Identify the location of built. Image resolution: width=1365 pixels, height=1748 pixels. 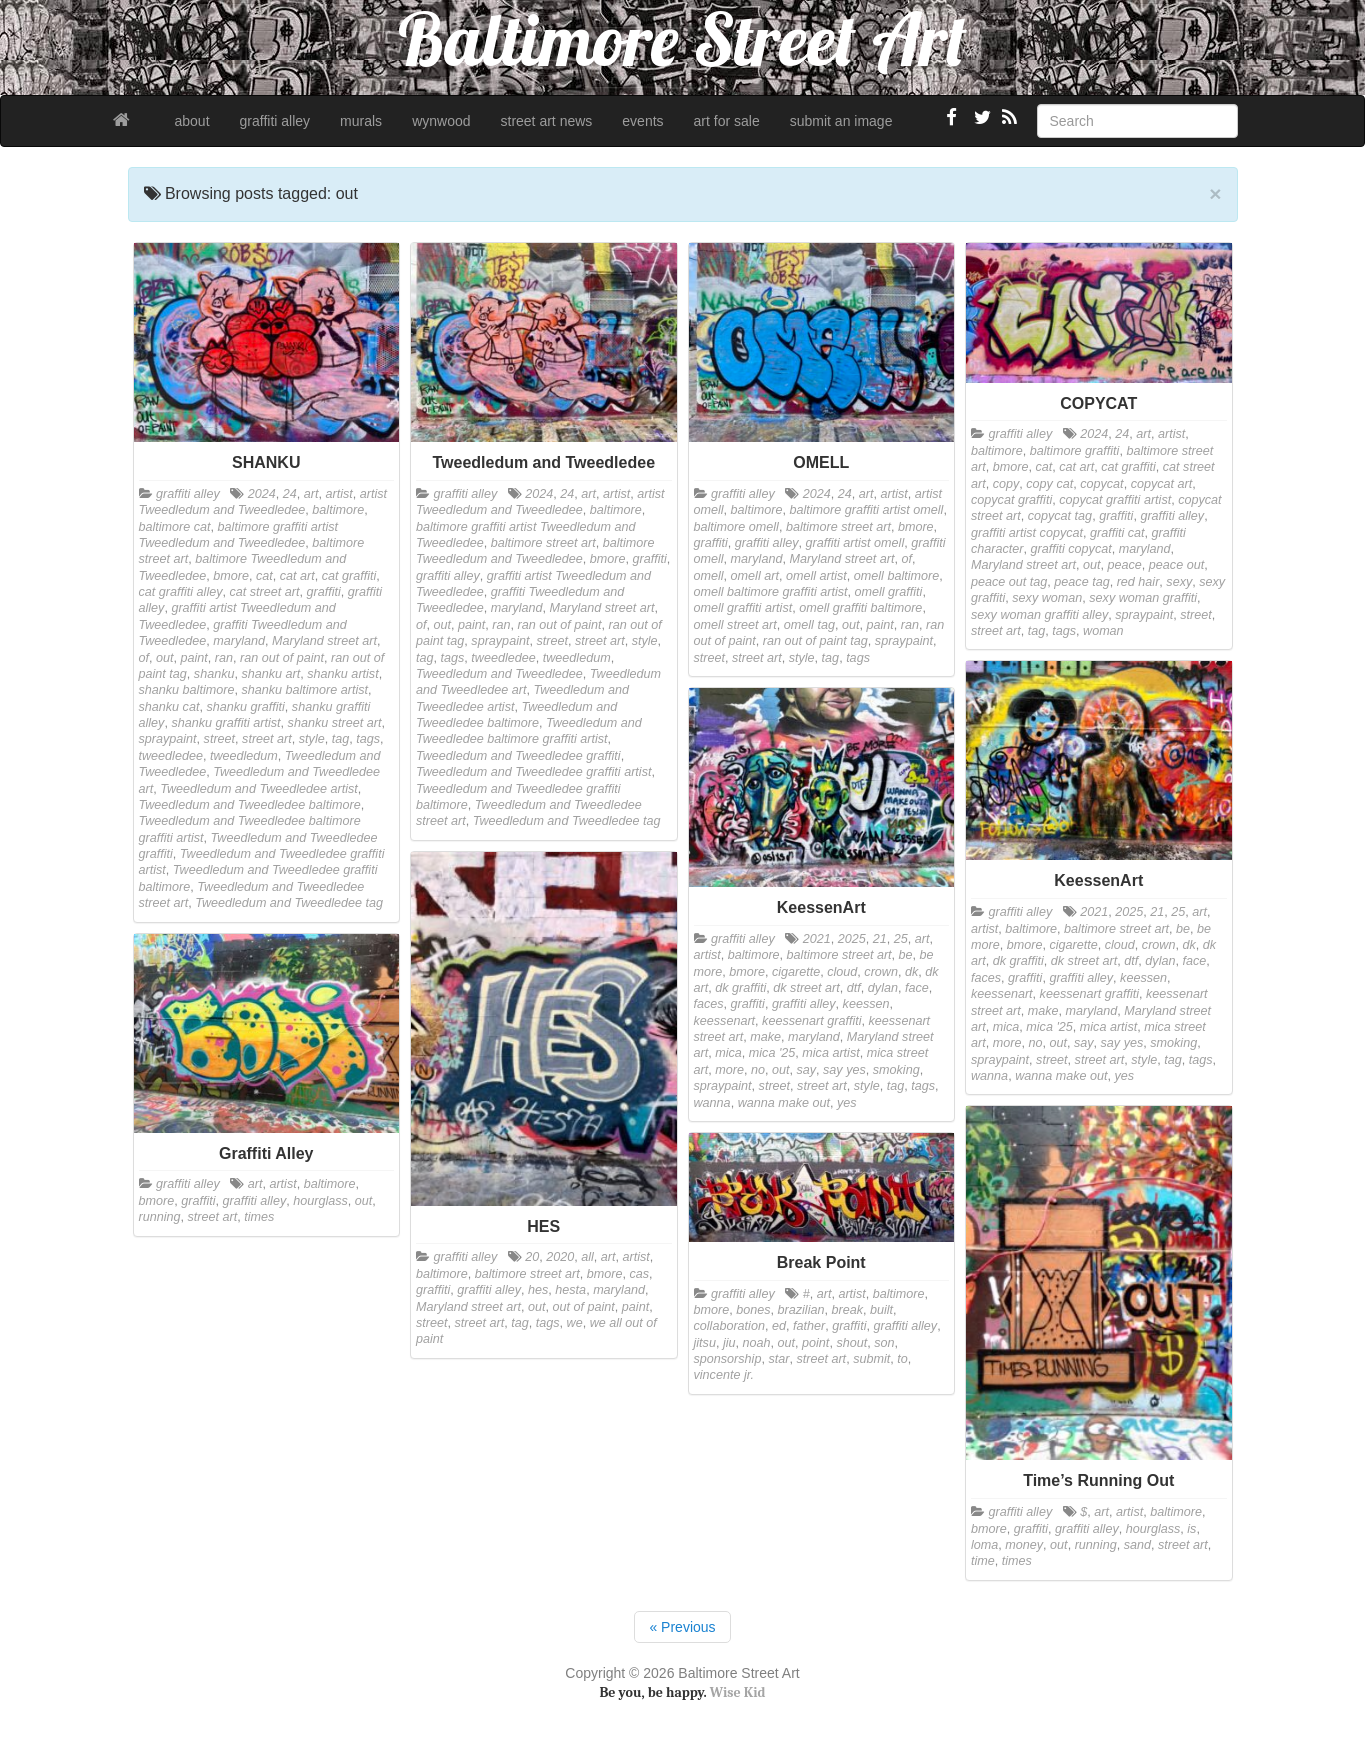
(881, 1310).